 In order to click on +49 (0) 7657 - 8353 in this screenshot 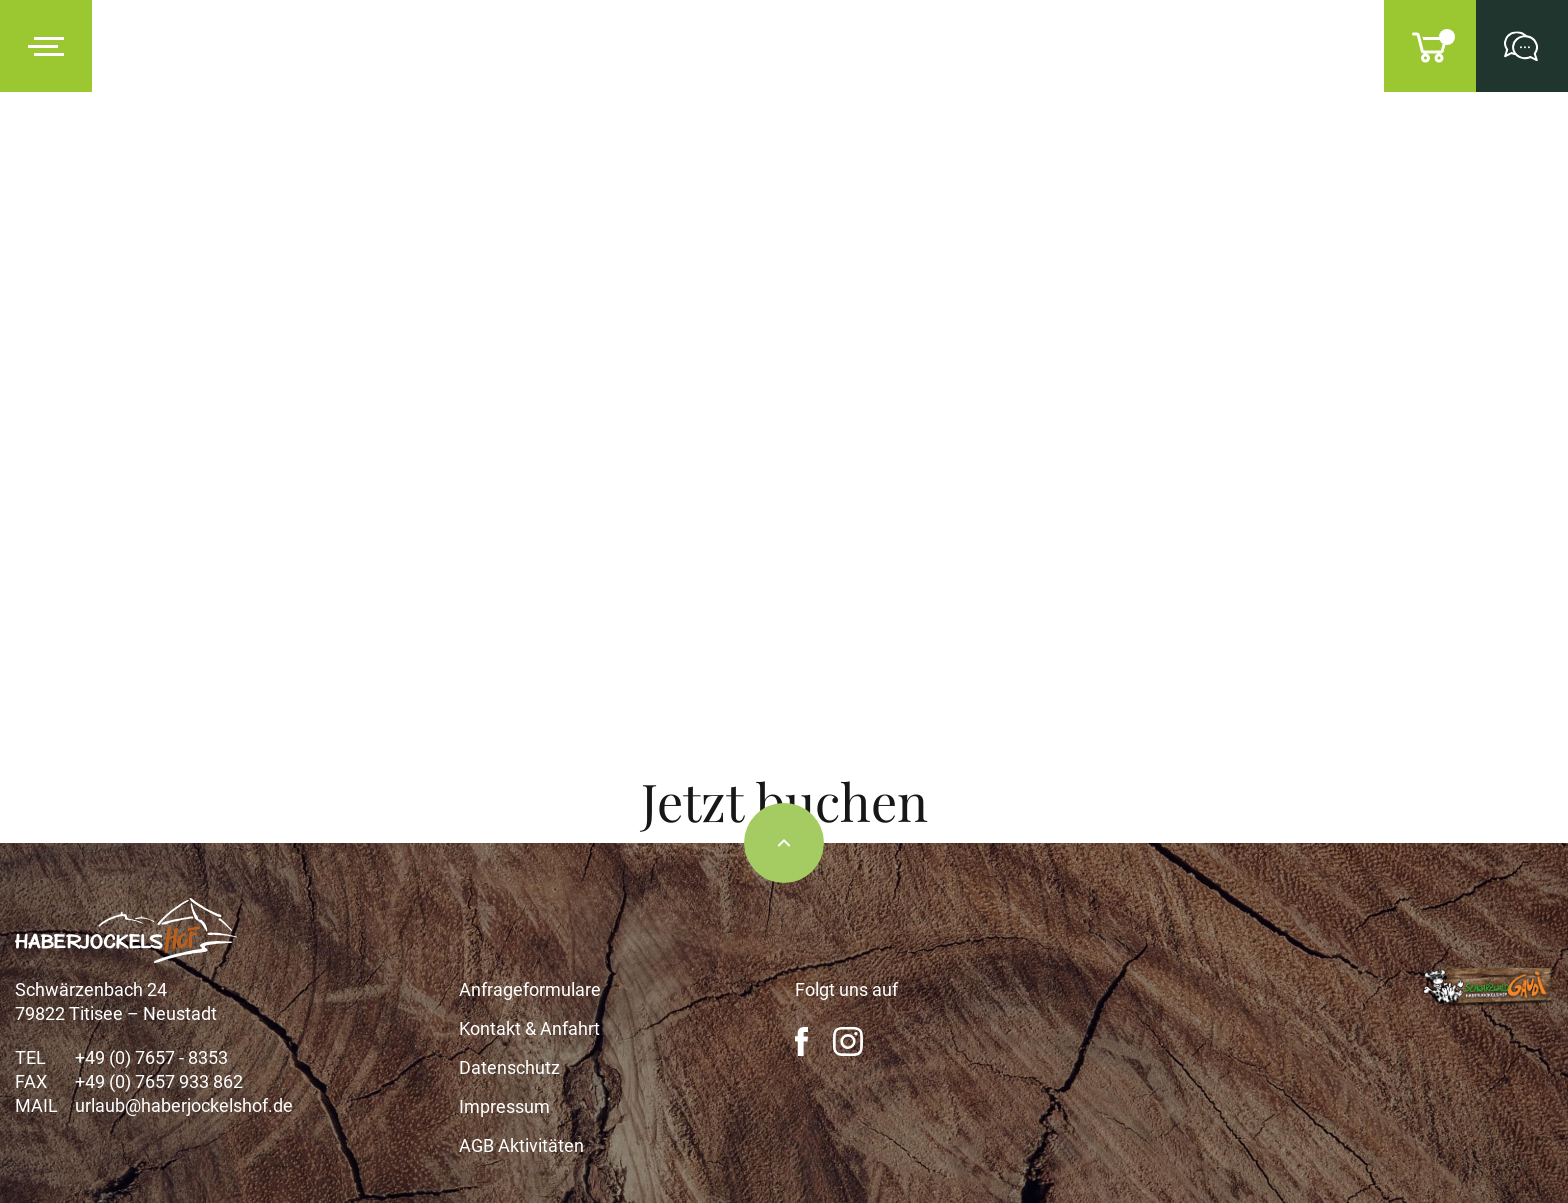, I will do `click(151, 1057)`.